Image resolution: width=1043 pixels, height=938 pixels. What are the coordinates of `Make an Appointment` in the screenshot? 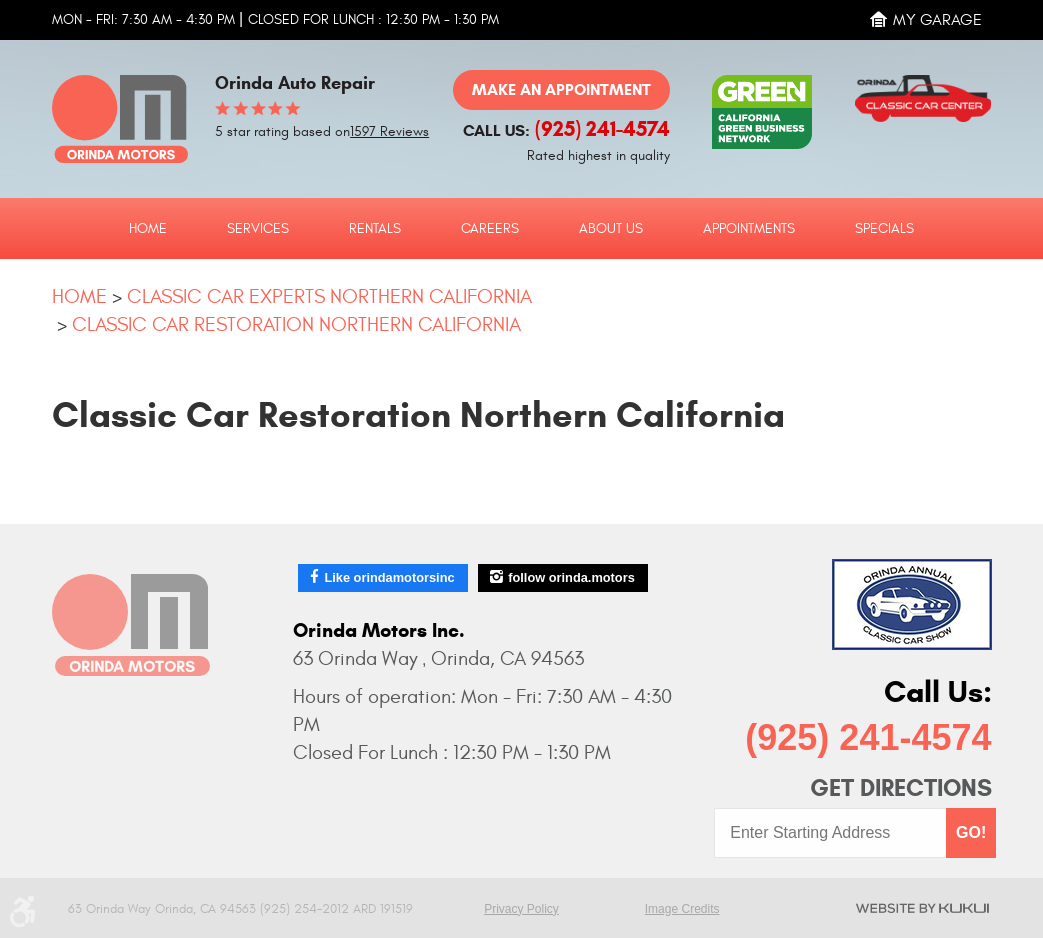 It's located at (561, 89).